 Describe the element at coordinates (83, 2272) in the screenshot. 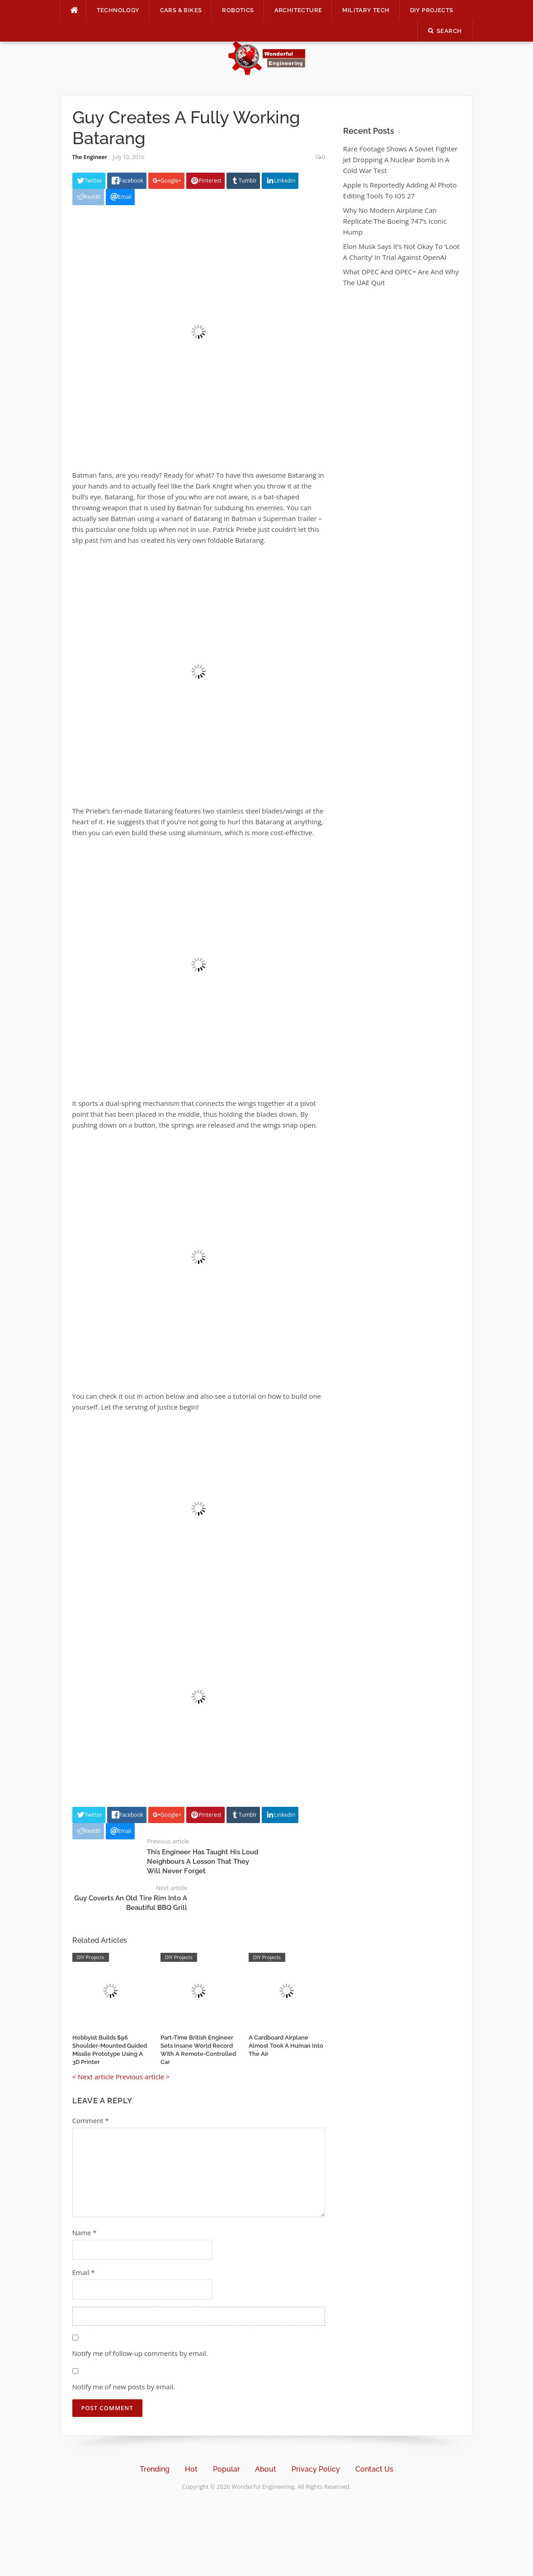

I see `Email` at that location.